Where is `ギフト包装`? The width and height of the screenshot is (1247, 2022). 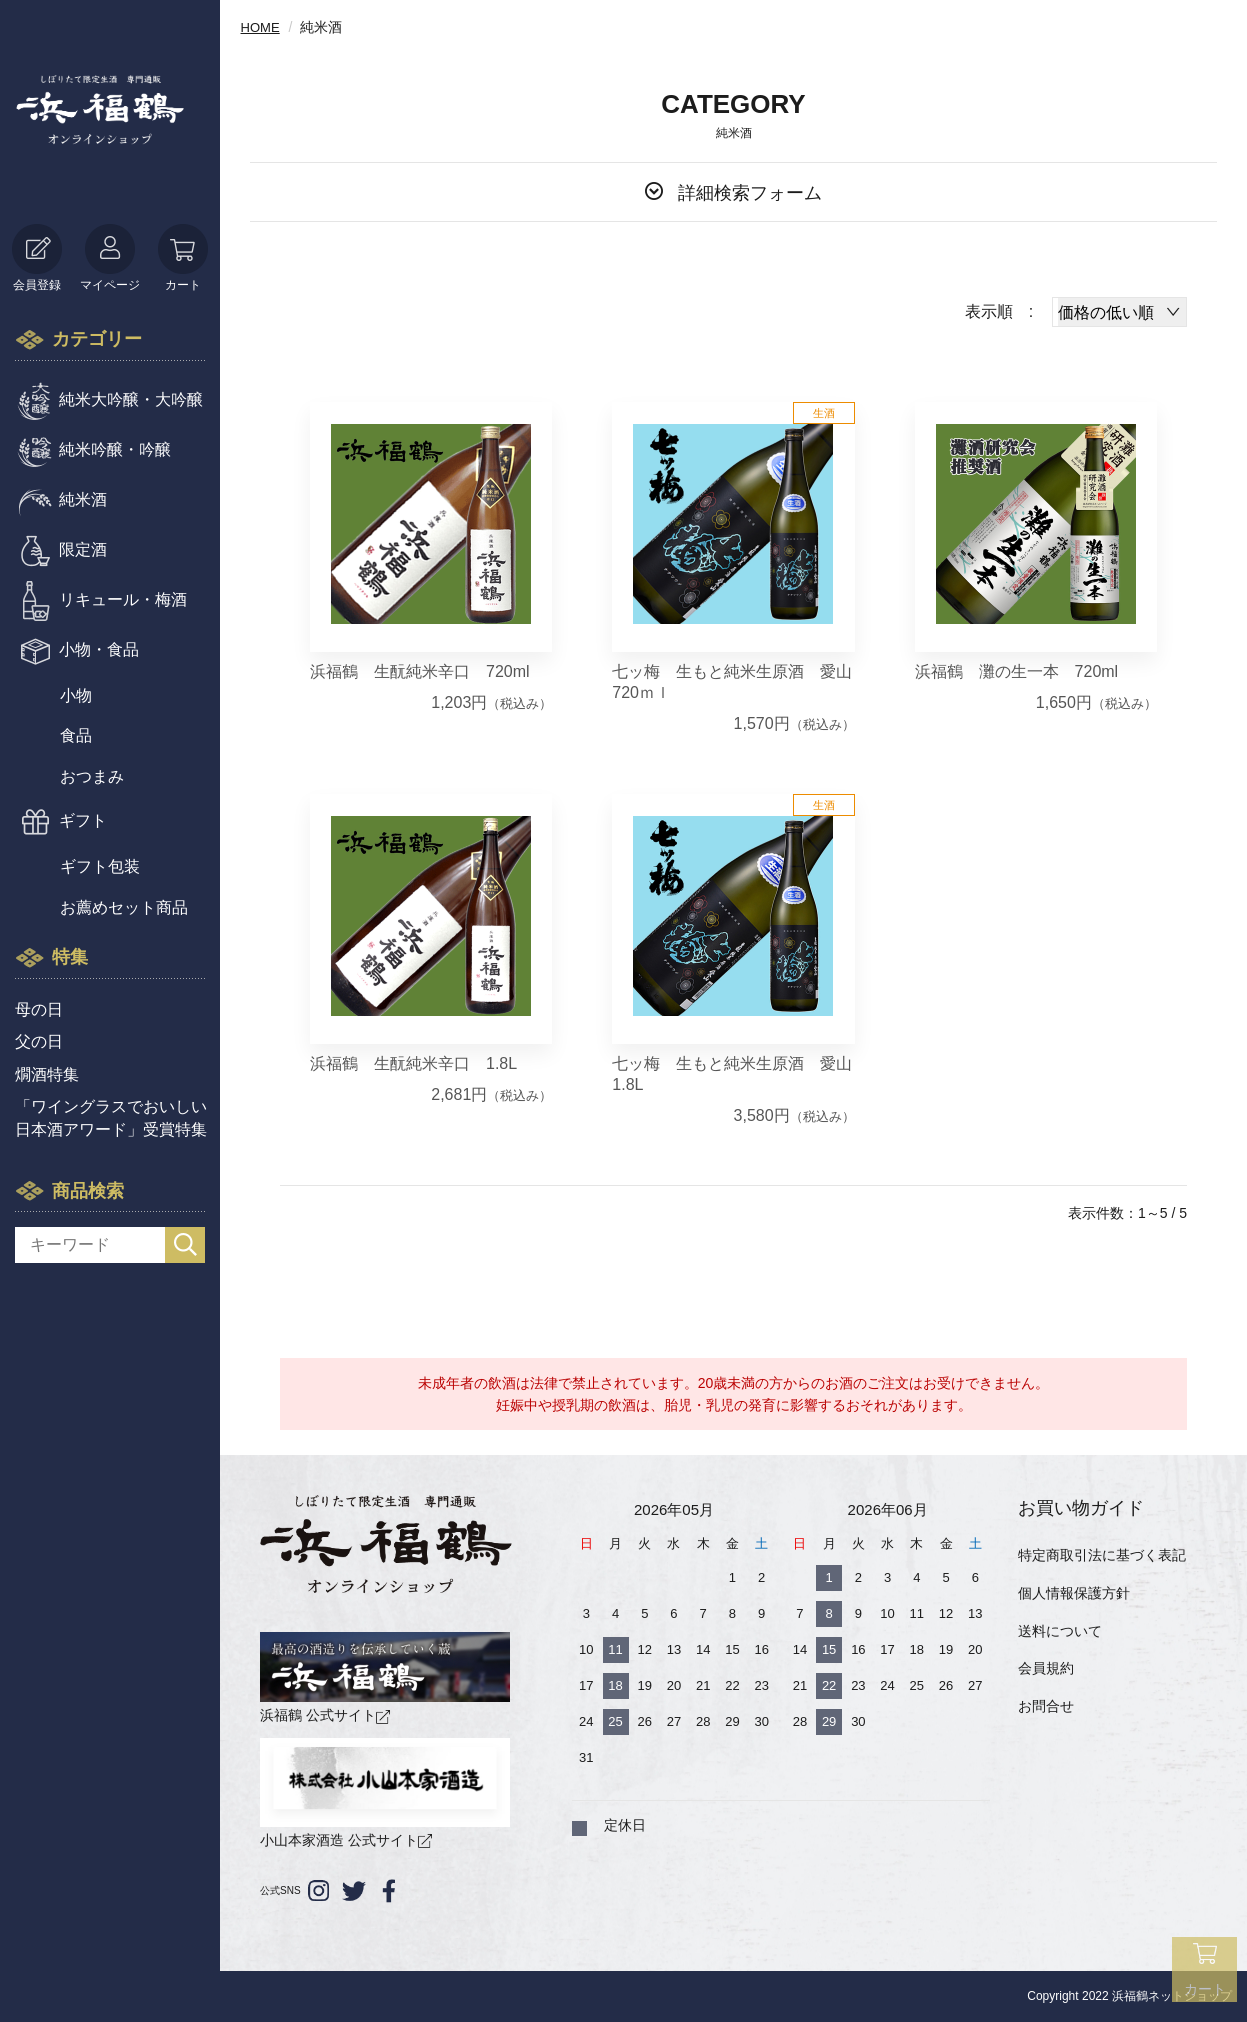
ギフト包装 is located at coordinates (100, 866).